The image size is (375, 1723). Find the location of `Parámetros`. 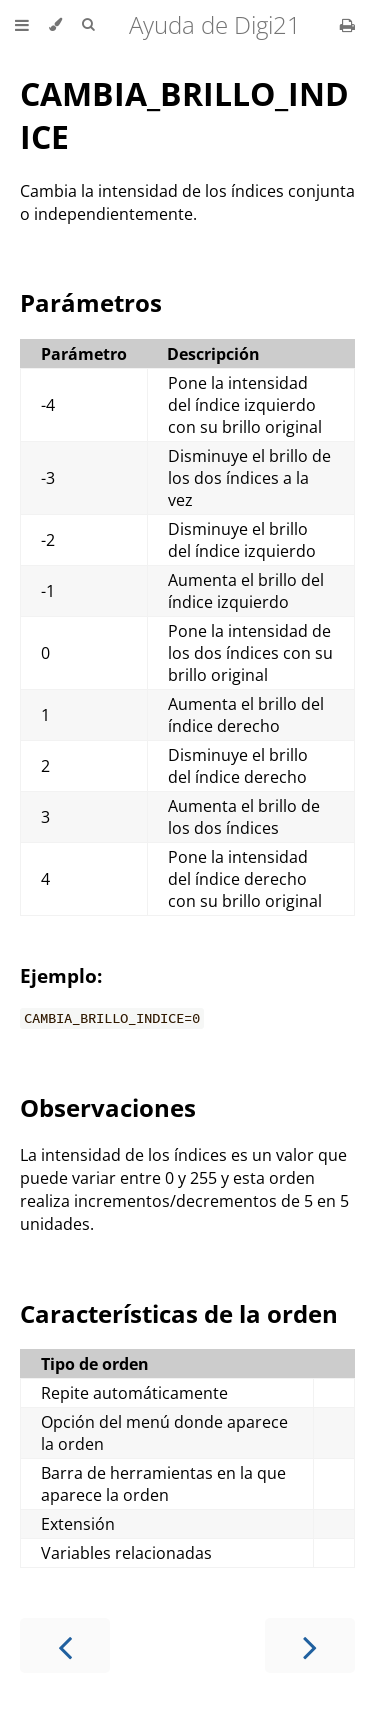

Parámetros is located at coordinates (91, 302).